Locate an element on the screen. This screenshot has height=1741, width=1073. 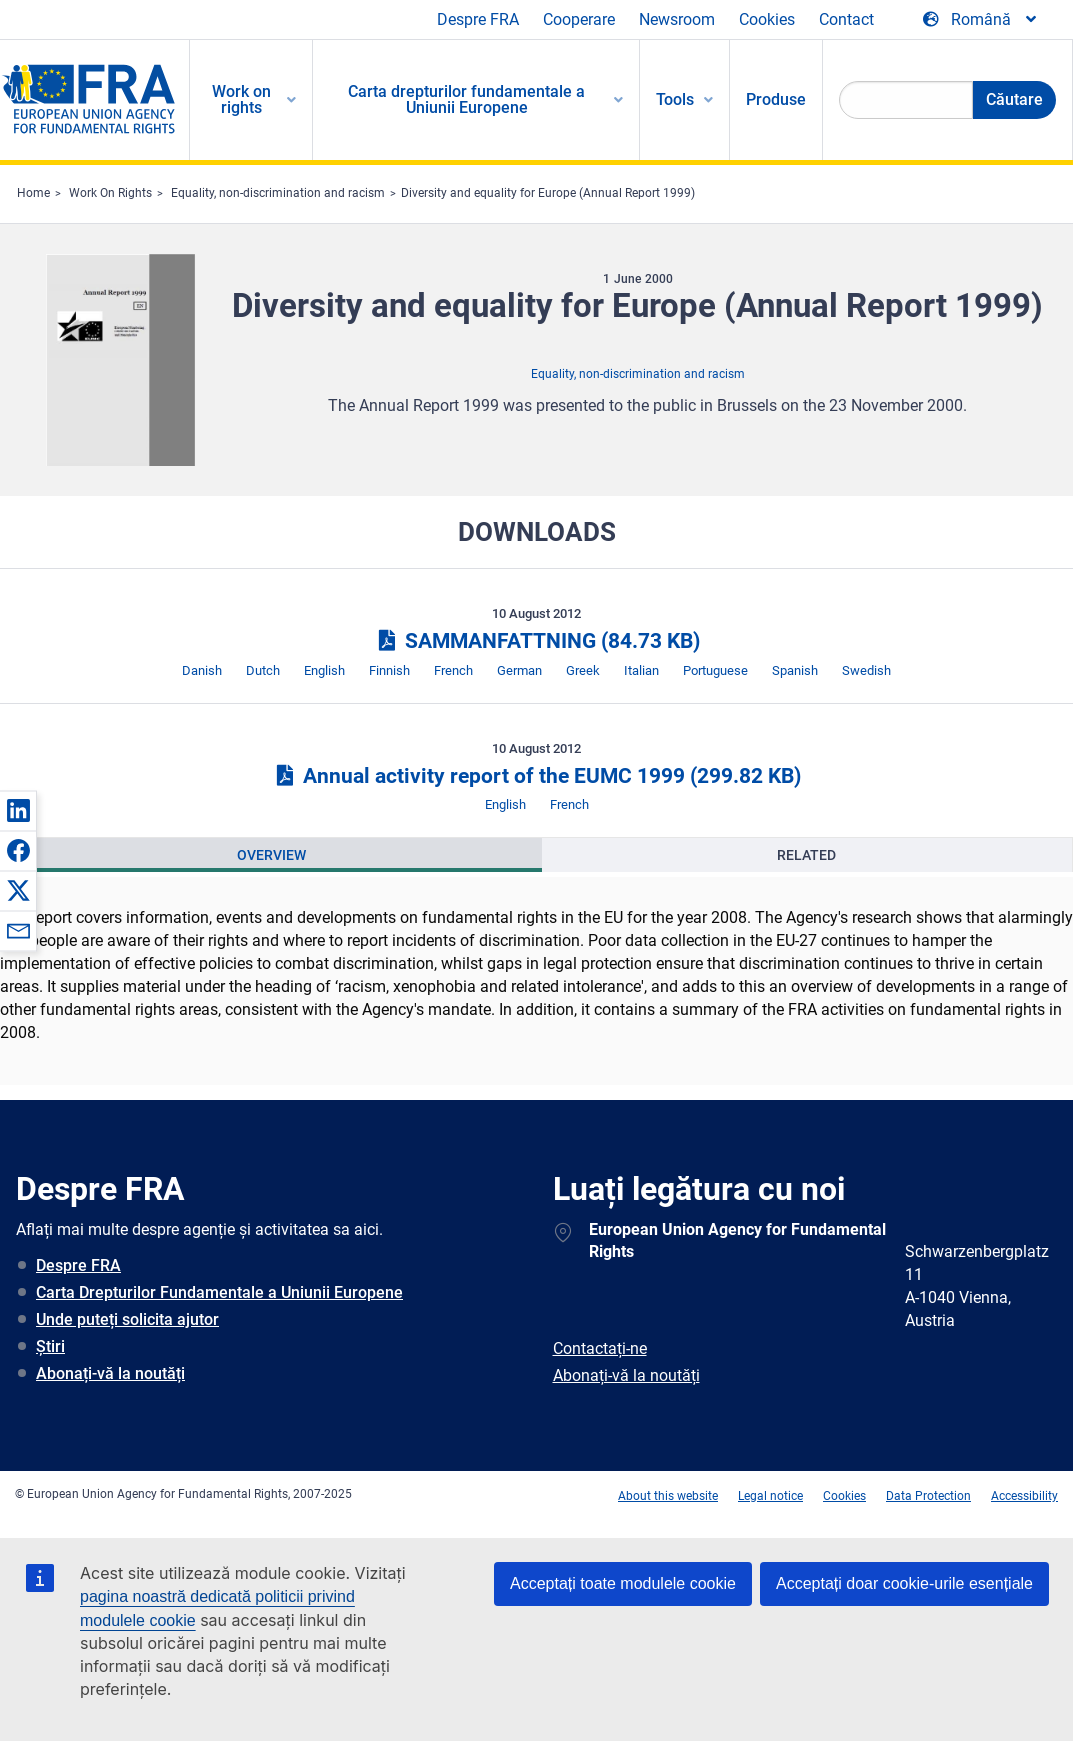
Acceptați toate modulele cookie is located at coordinates (623, 1583).